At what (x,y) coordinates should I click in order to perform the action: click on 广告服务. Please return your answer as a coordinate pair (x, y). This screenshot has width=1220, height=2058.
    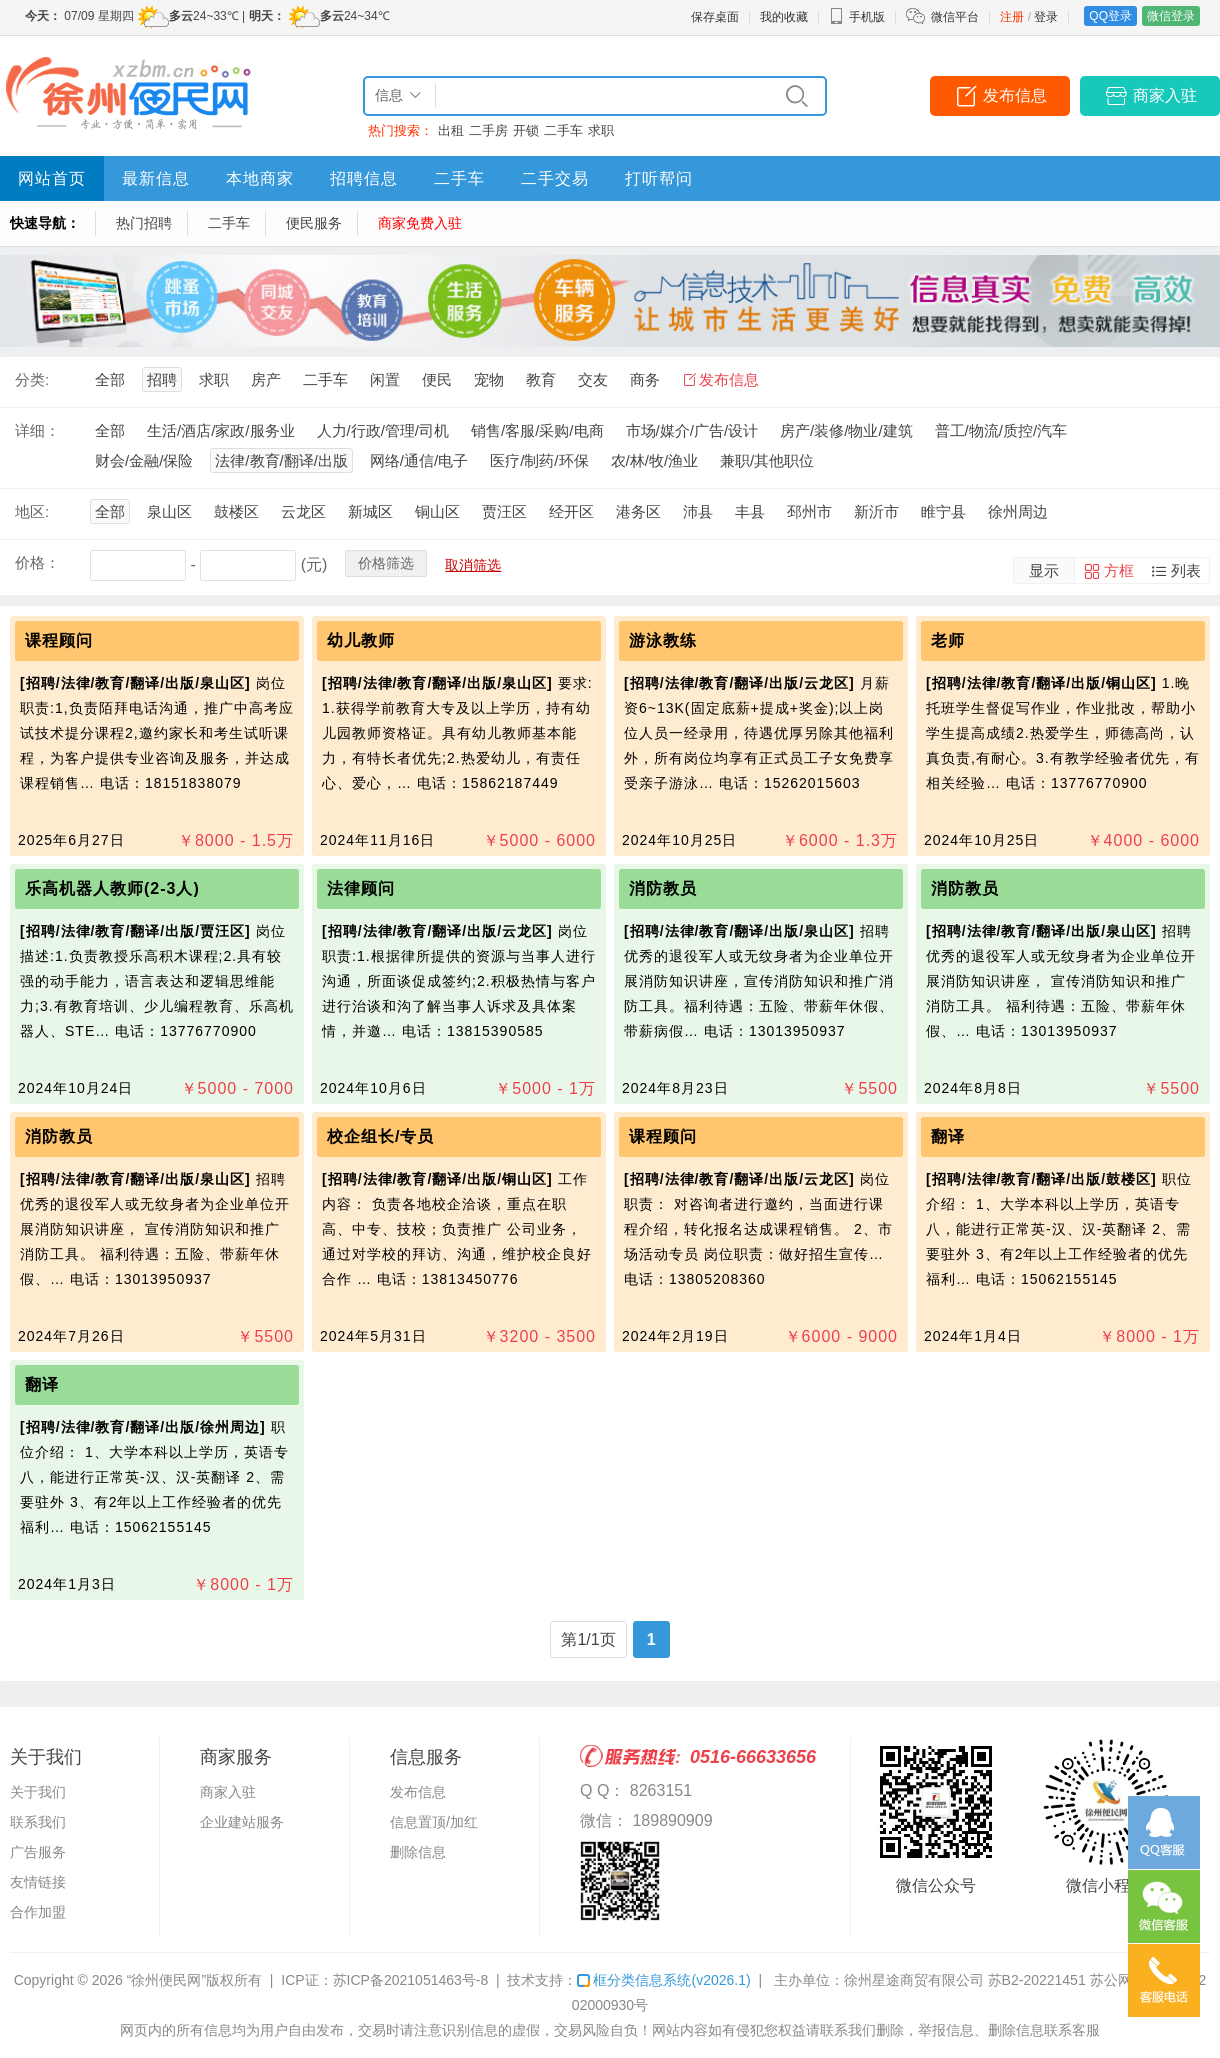
    Looking at the image, I should click on (38, 1852).